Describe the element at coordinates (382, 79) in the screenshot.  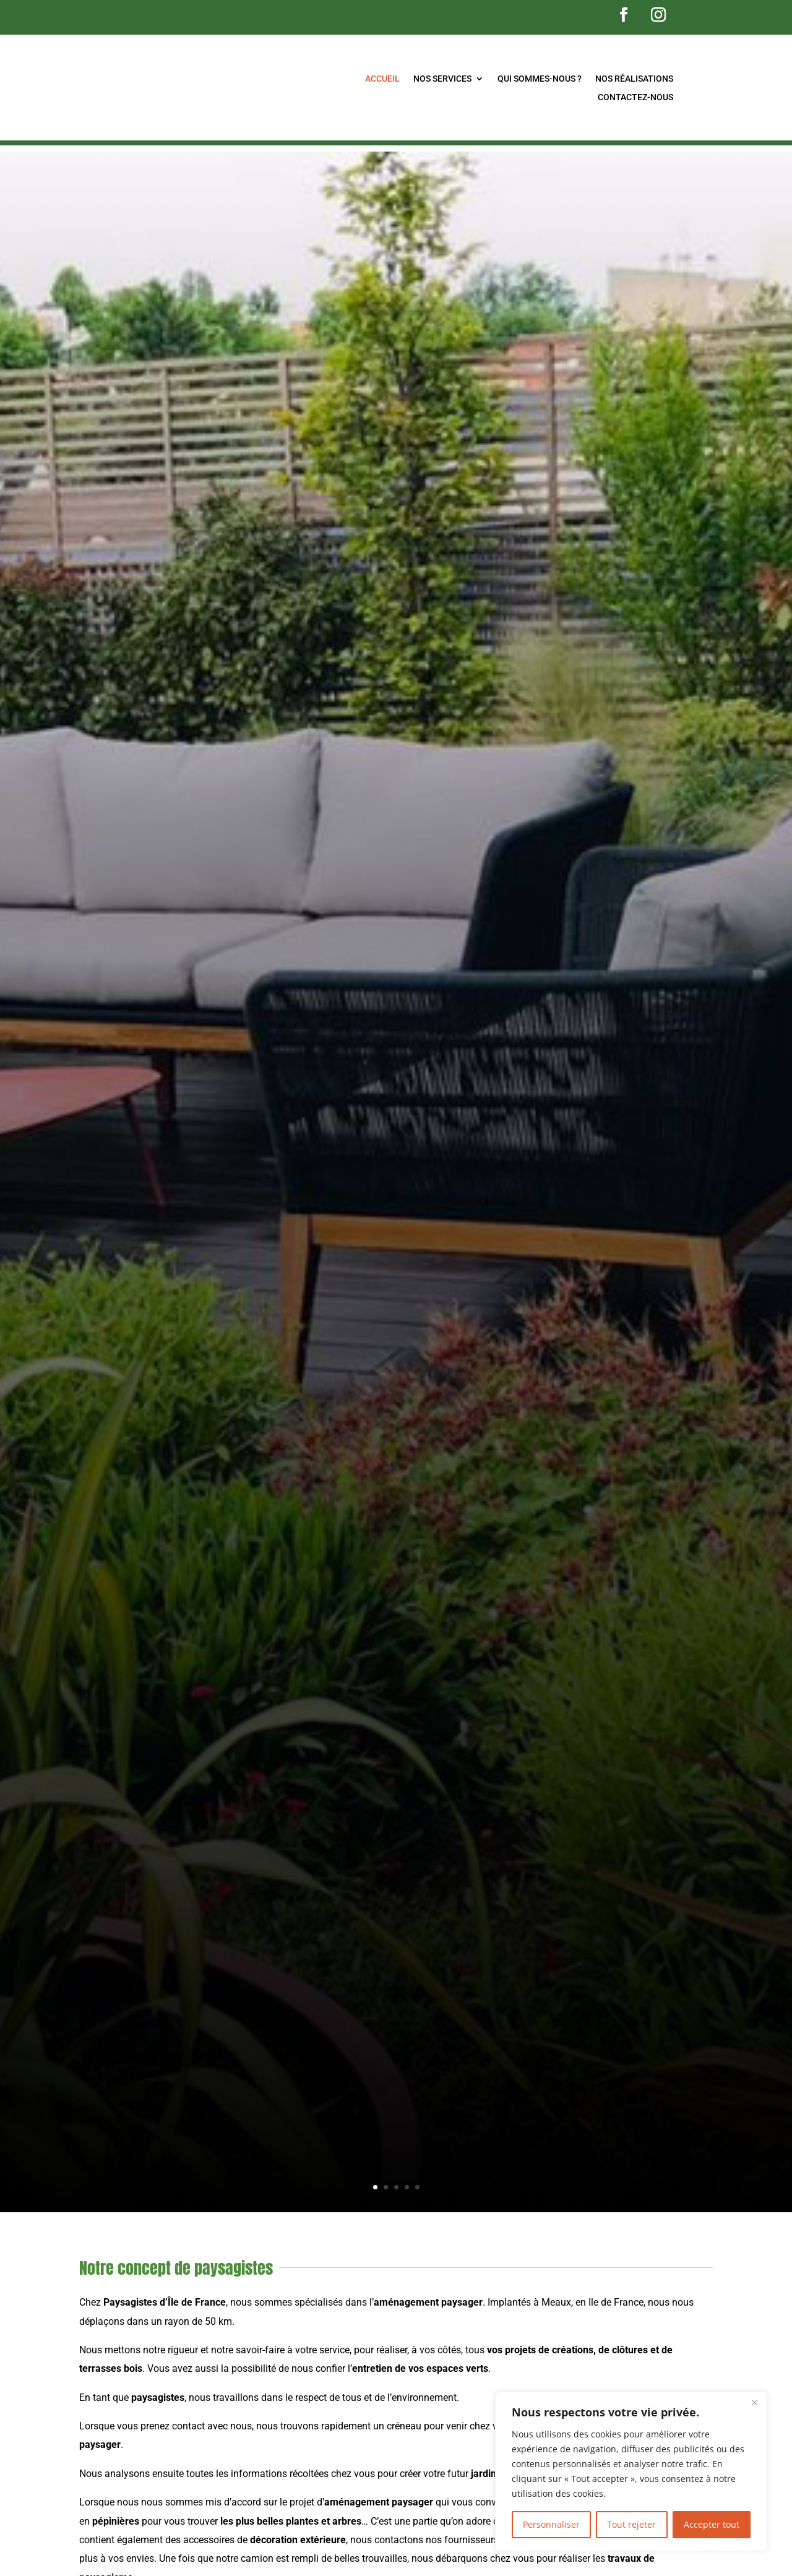
I see `Accueil` at that location.